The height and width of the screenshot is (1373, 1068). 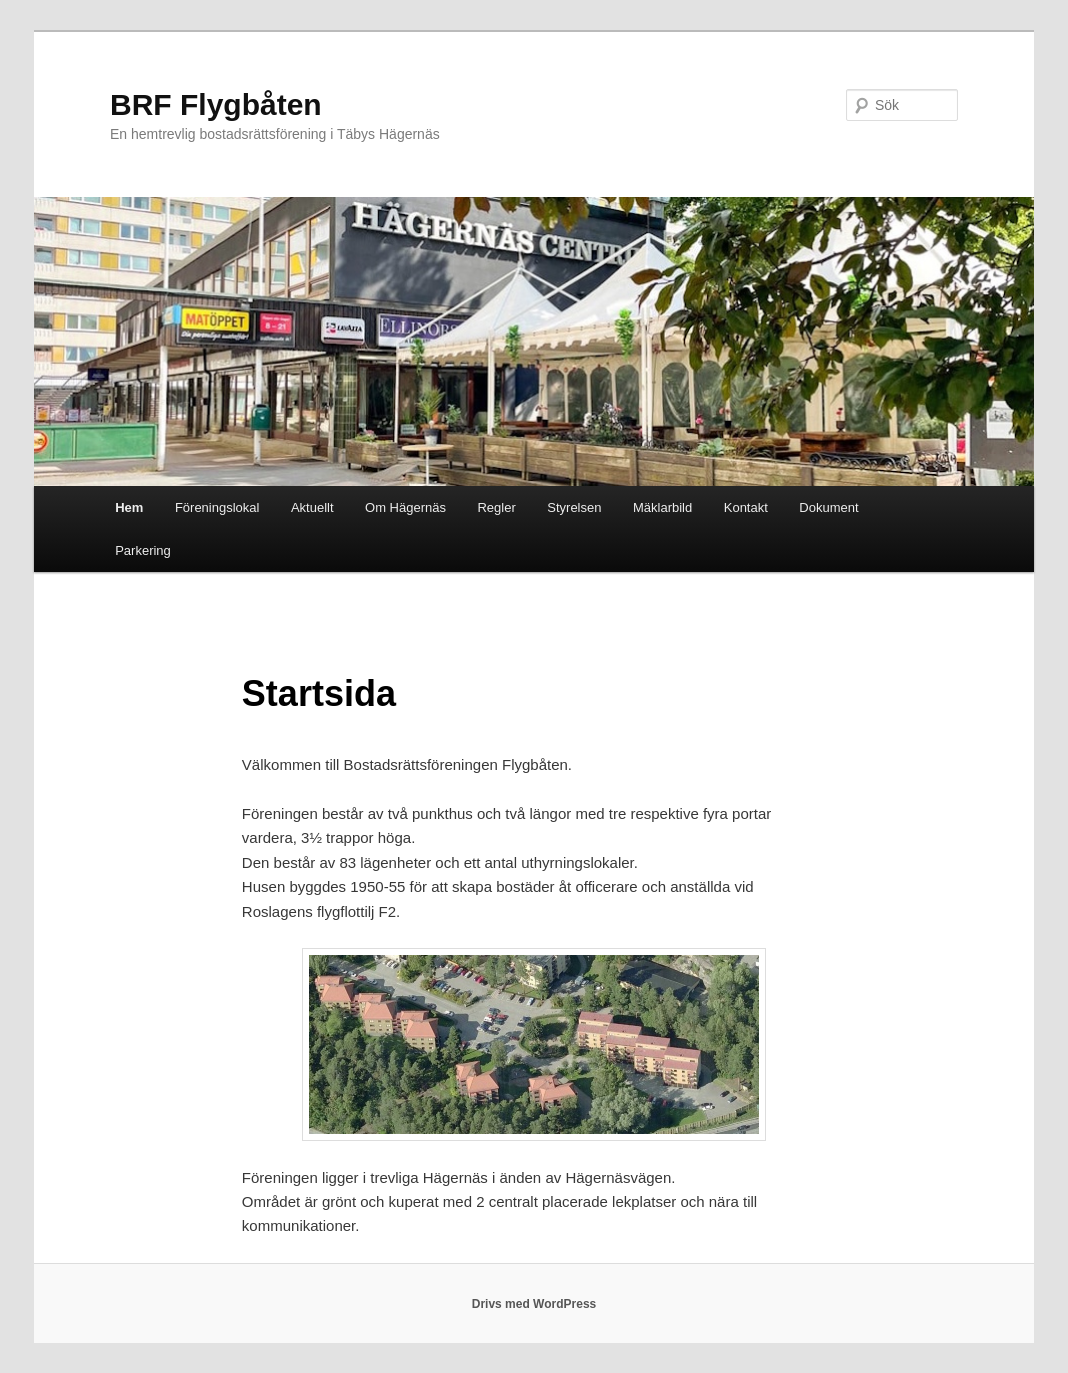 What do you see at coordinates (312, 507) in the screenshot?
I see `Aktuellt` at bounding box center [312, 507].